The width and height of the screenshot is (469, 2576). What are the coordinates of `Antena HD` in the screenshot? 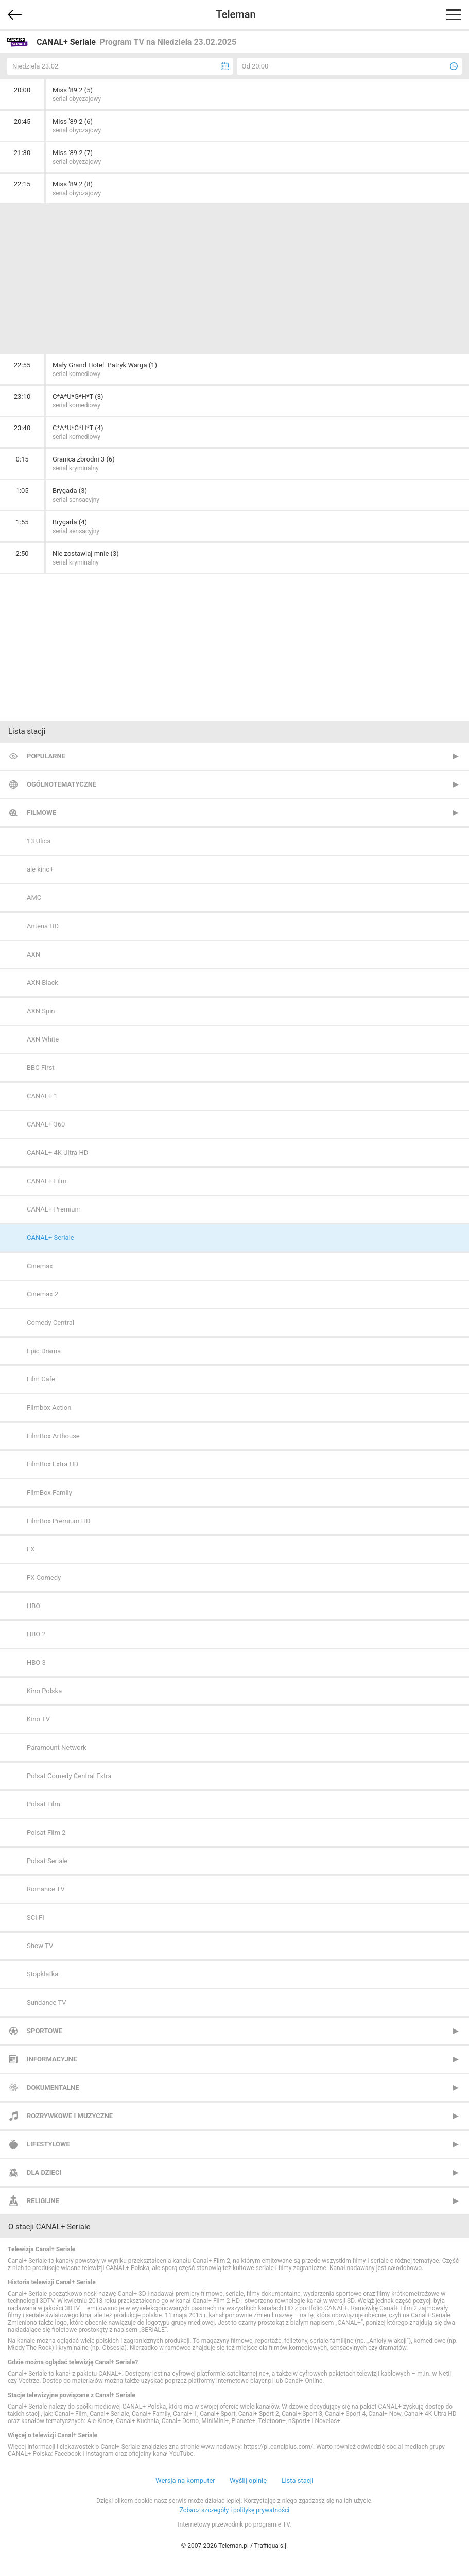 It's located at (43, 926).